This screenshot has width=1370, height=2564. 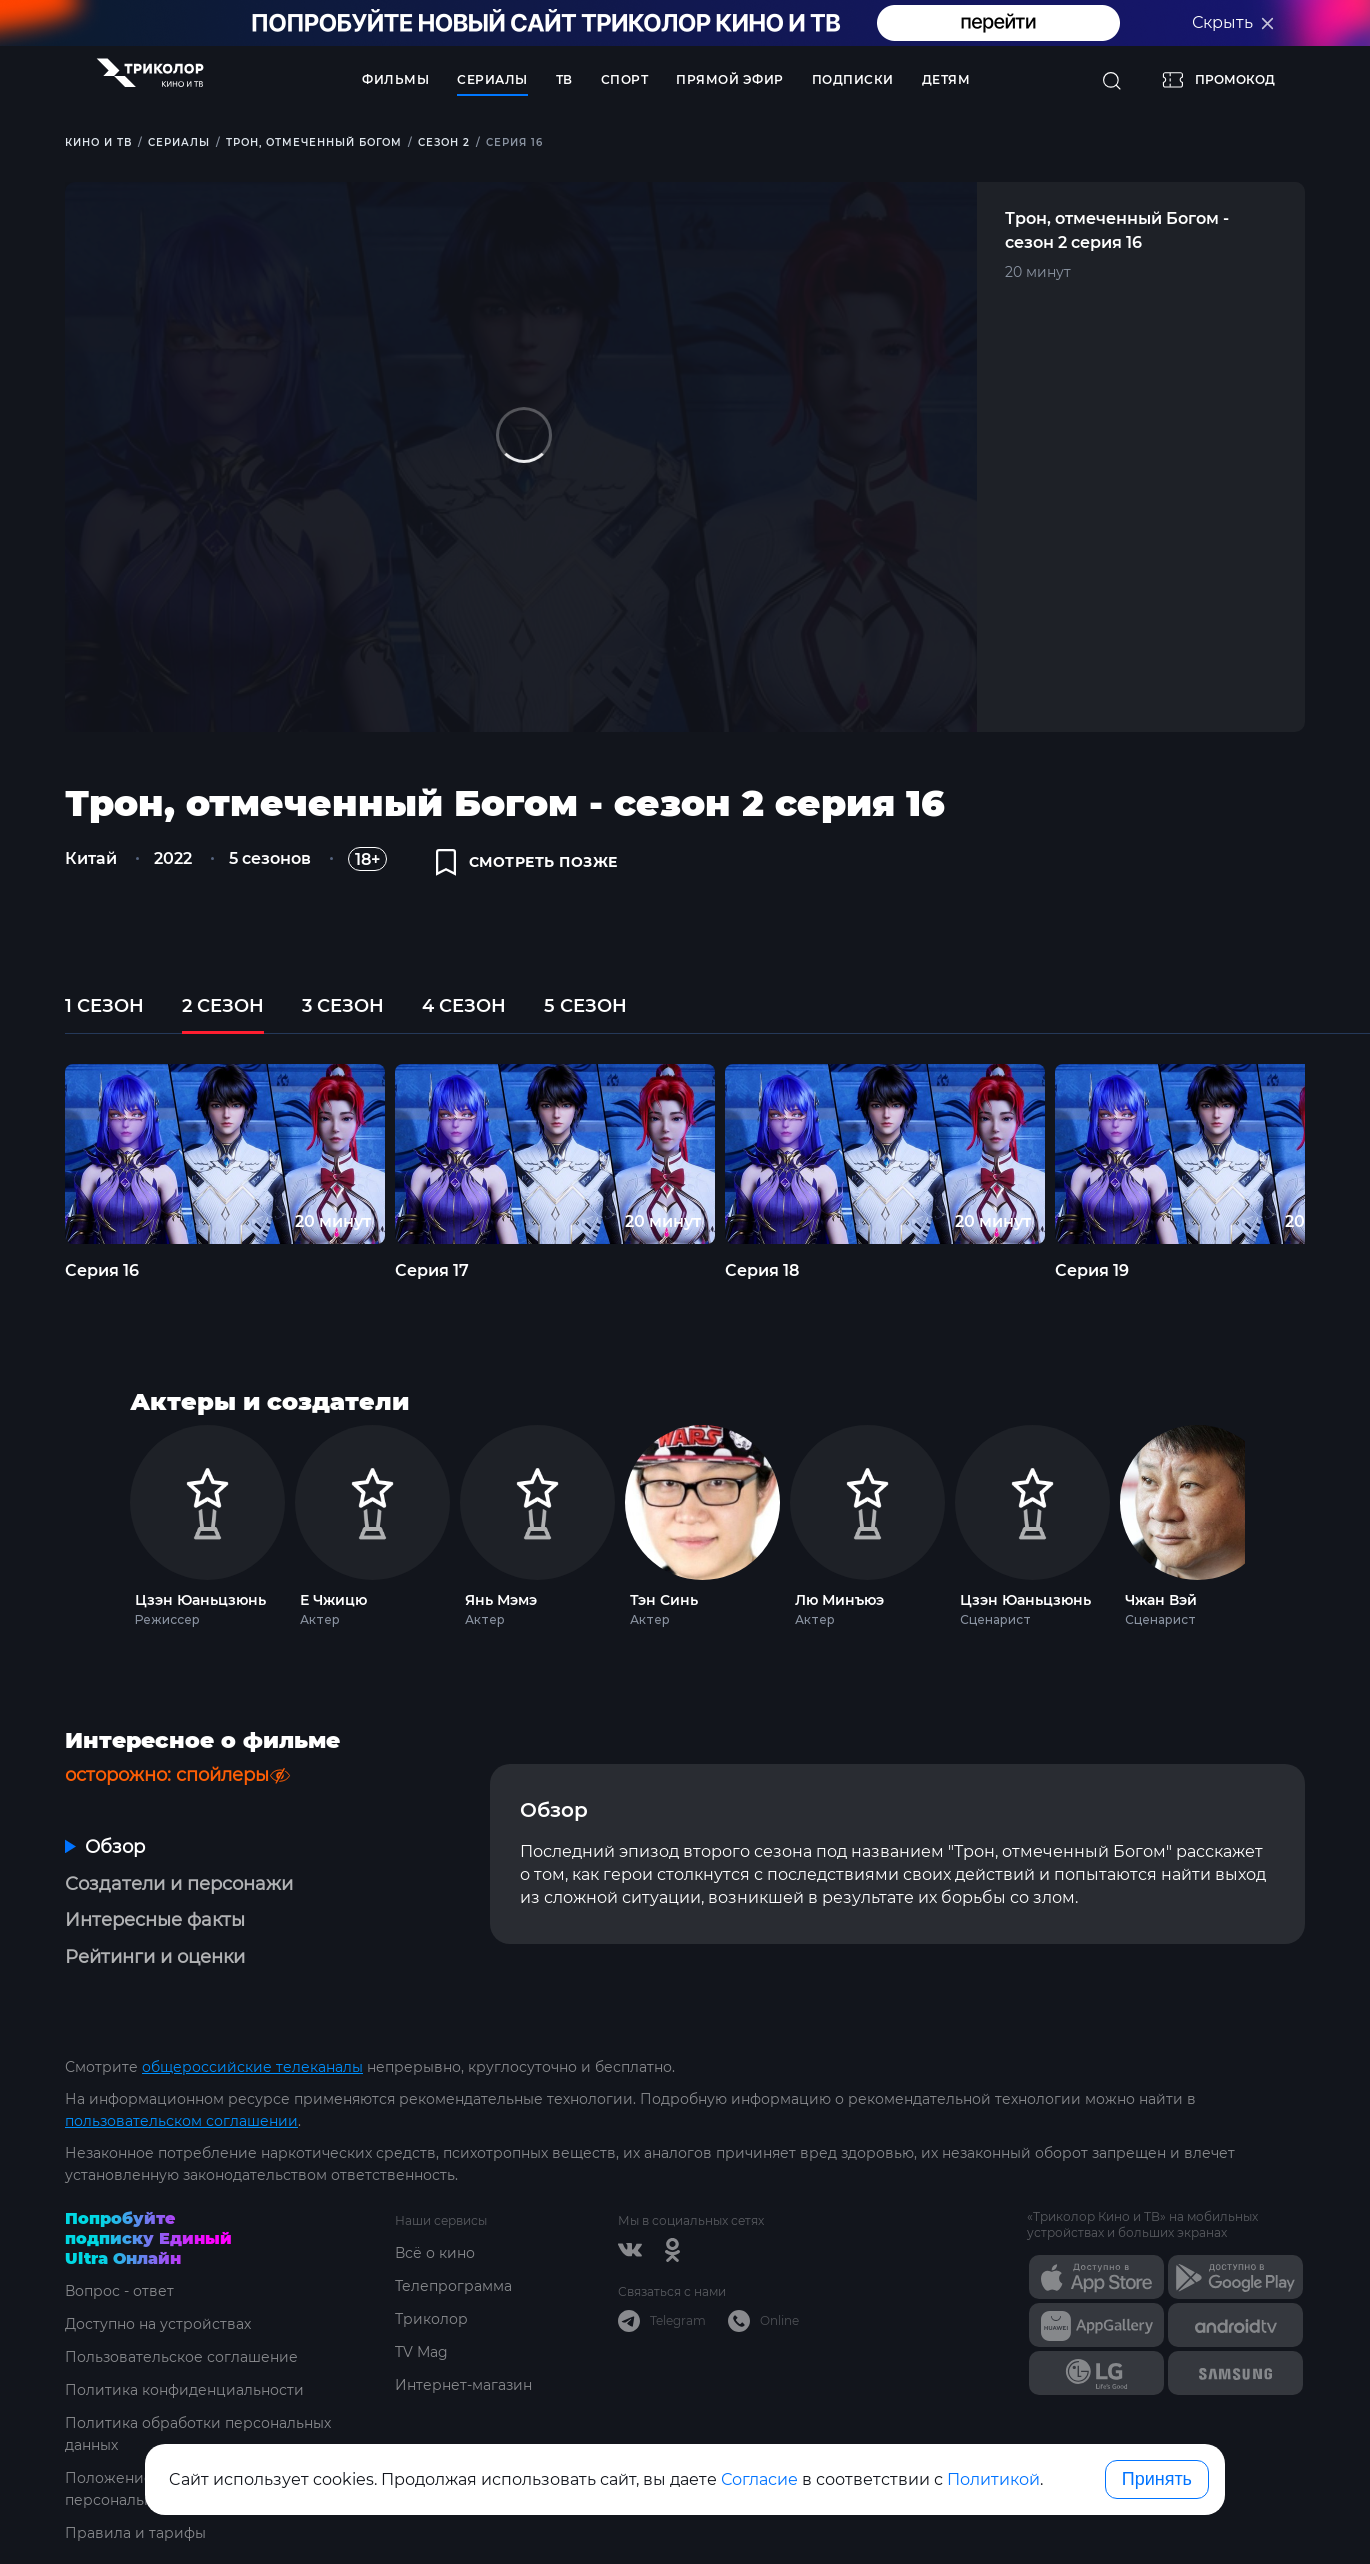 I want to click on смотреть позже, so click(x=527, y=862).